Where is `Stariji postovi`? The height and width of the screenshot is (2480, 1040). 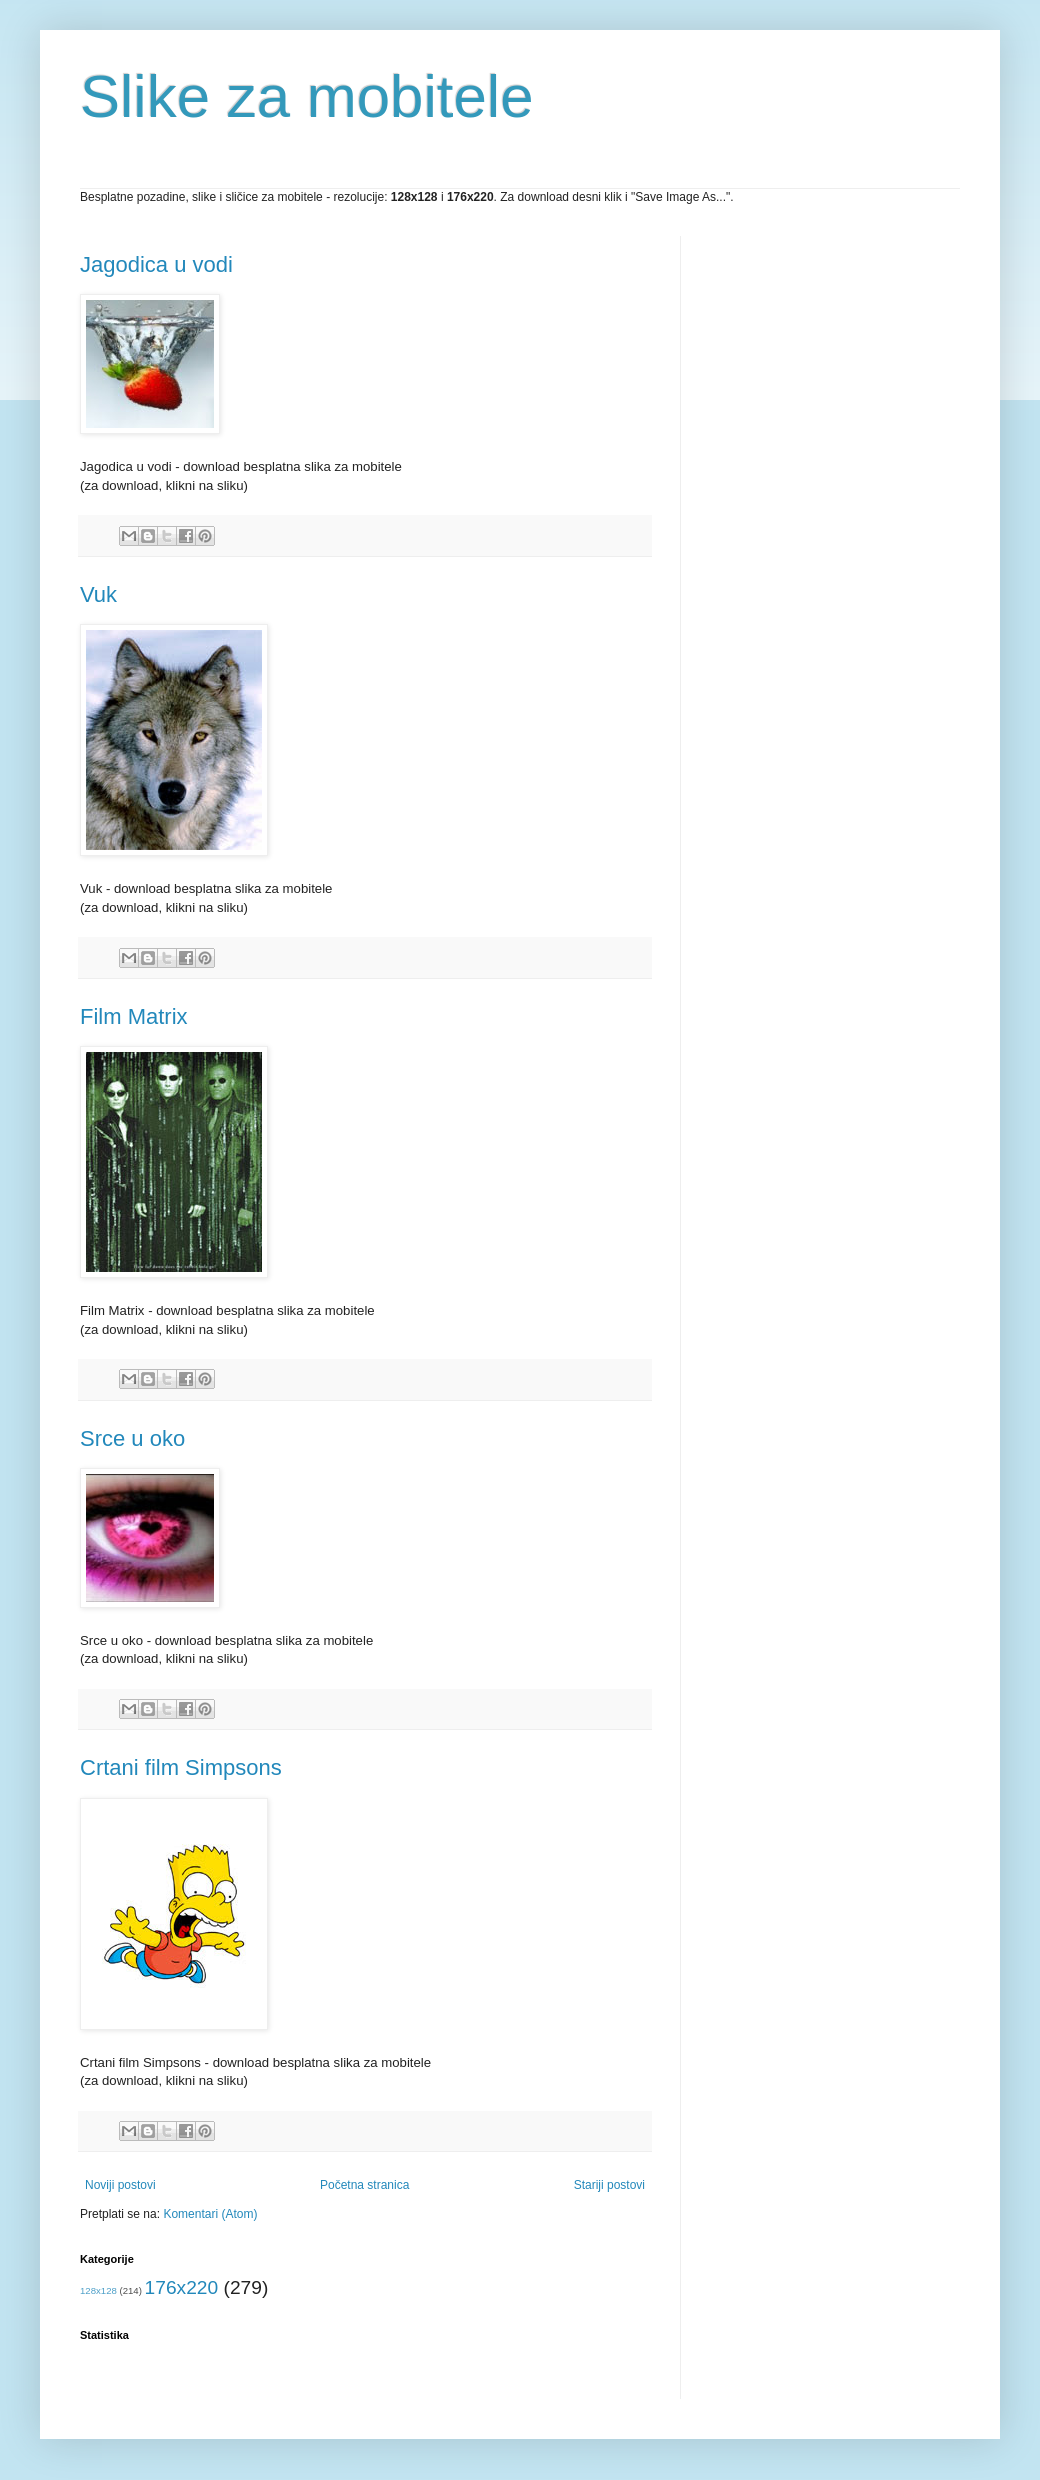
Stariji postovi is located at coordinates (609, 2185).